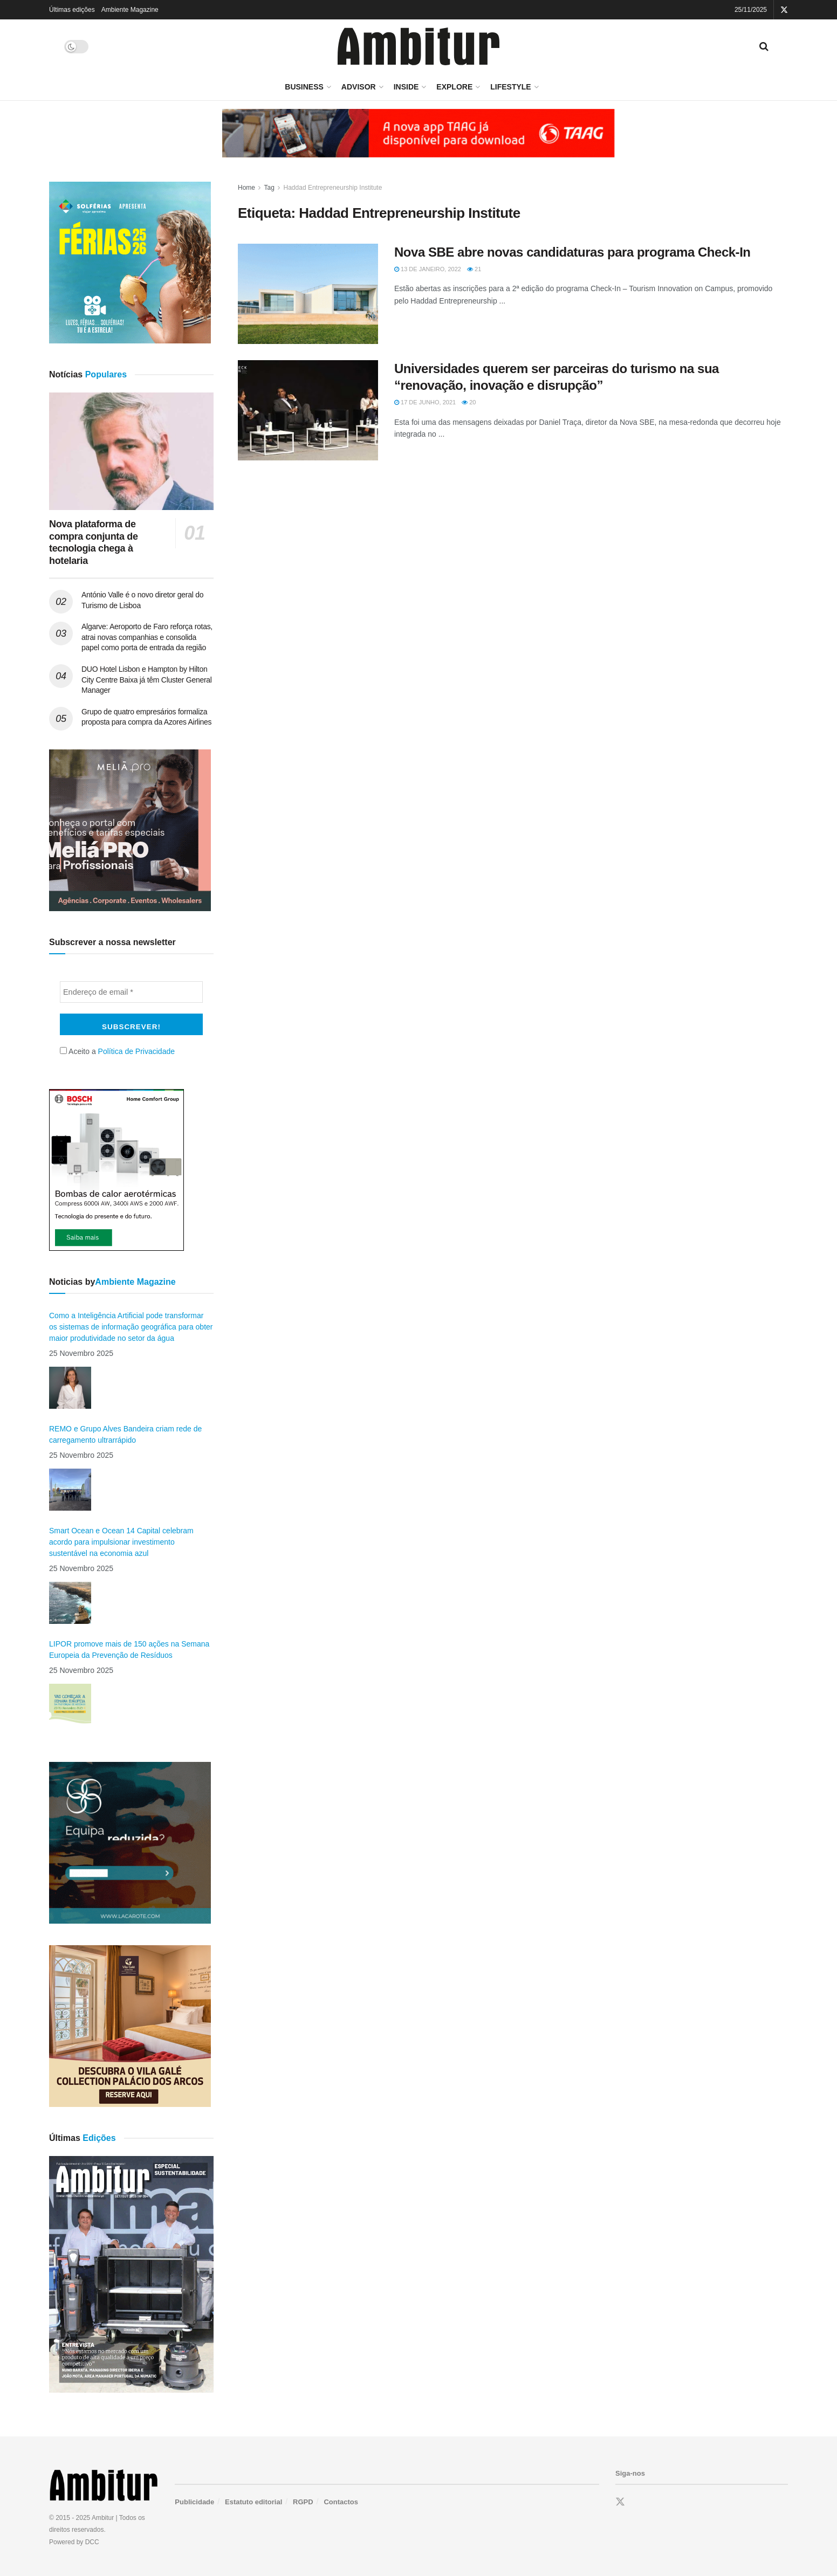 This screenshot has height=2576, width=837. What do you see at coordinates (131, 451) in the screenshot?
I see `[Read article: Nova plataforma de compra conjunta de tecnologia chega à hotelaria]` at bounding box center [131, 451].